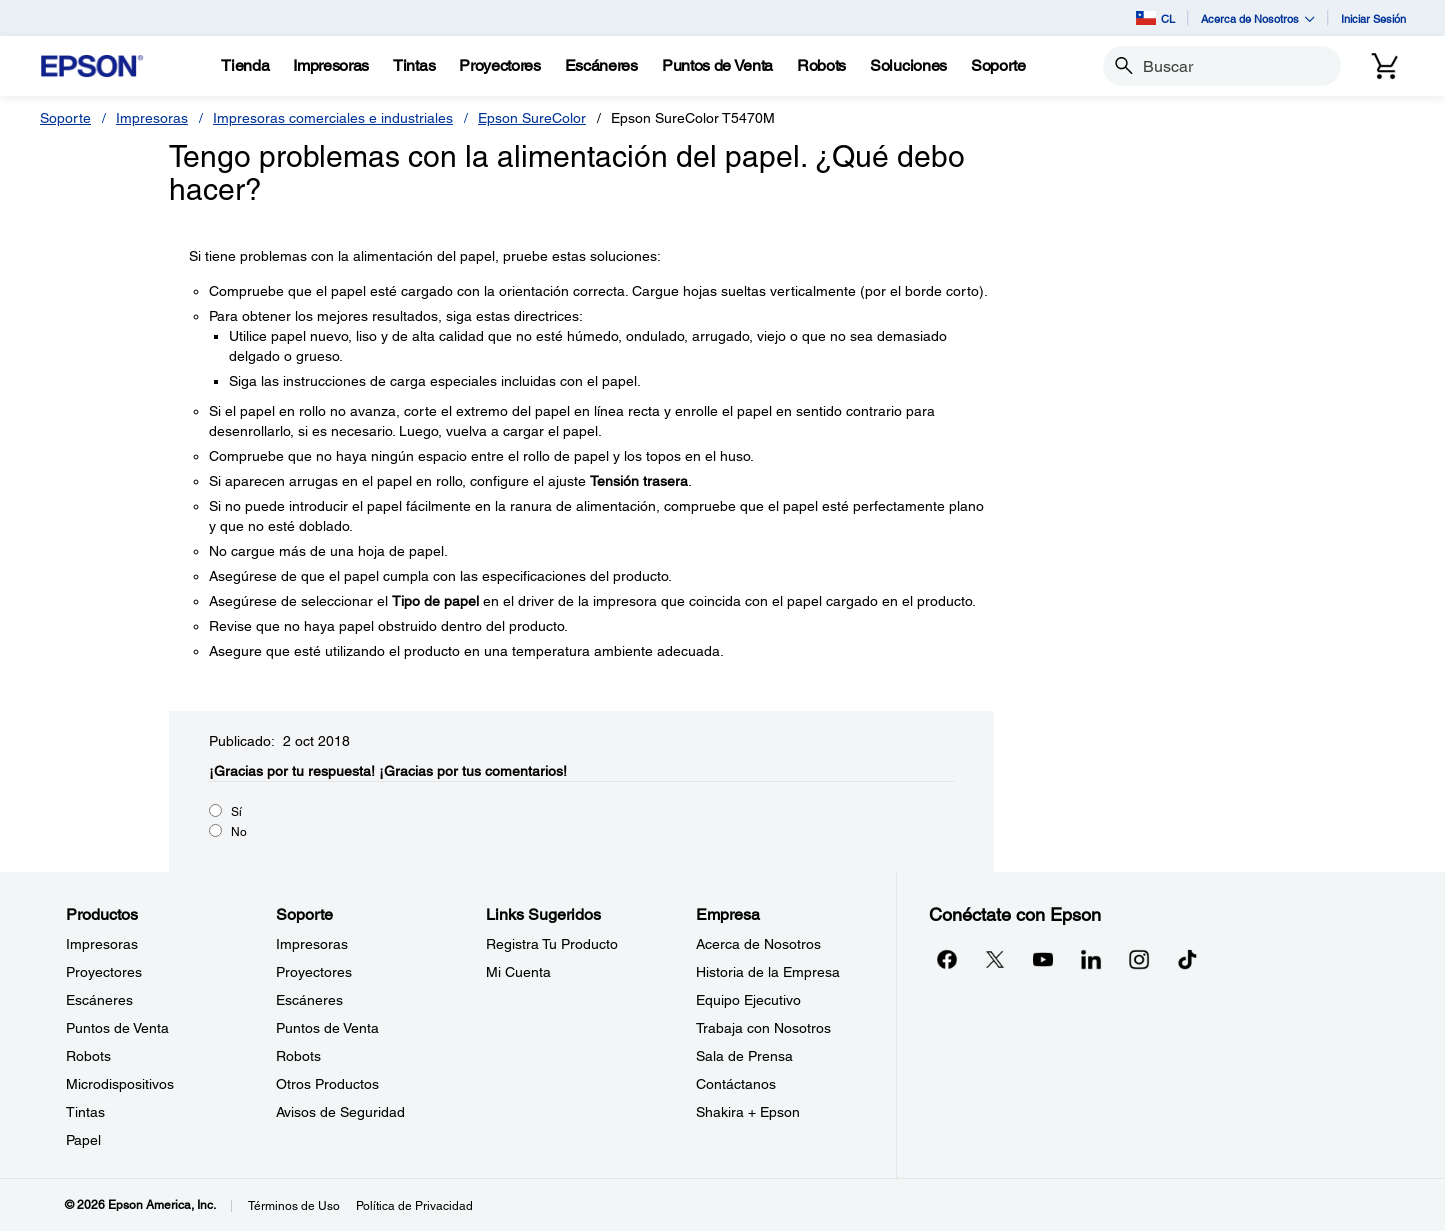 The height and width of the screenshot is (1231, 1445). I want to click on Sí, so click(236, 812).